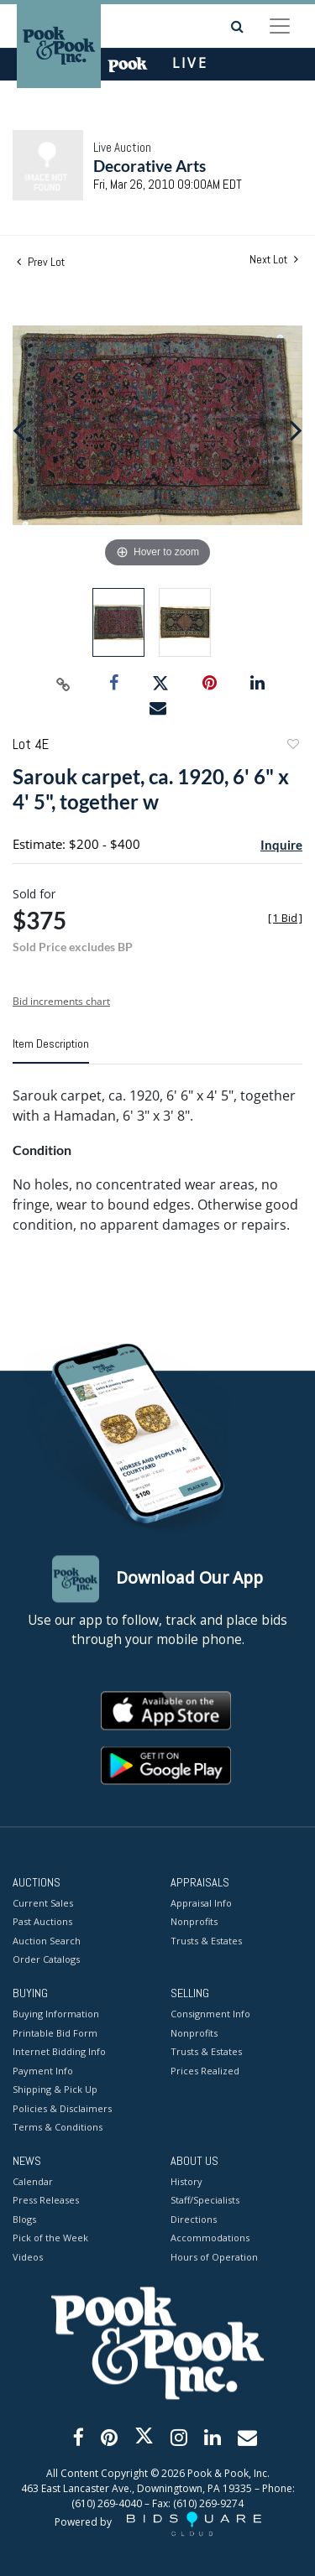 The width and height of the screenshot is (315, 2576). I want to click on Appraisal Info, so click(201, 1903).